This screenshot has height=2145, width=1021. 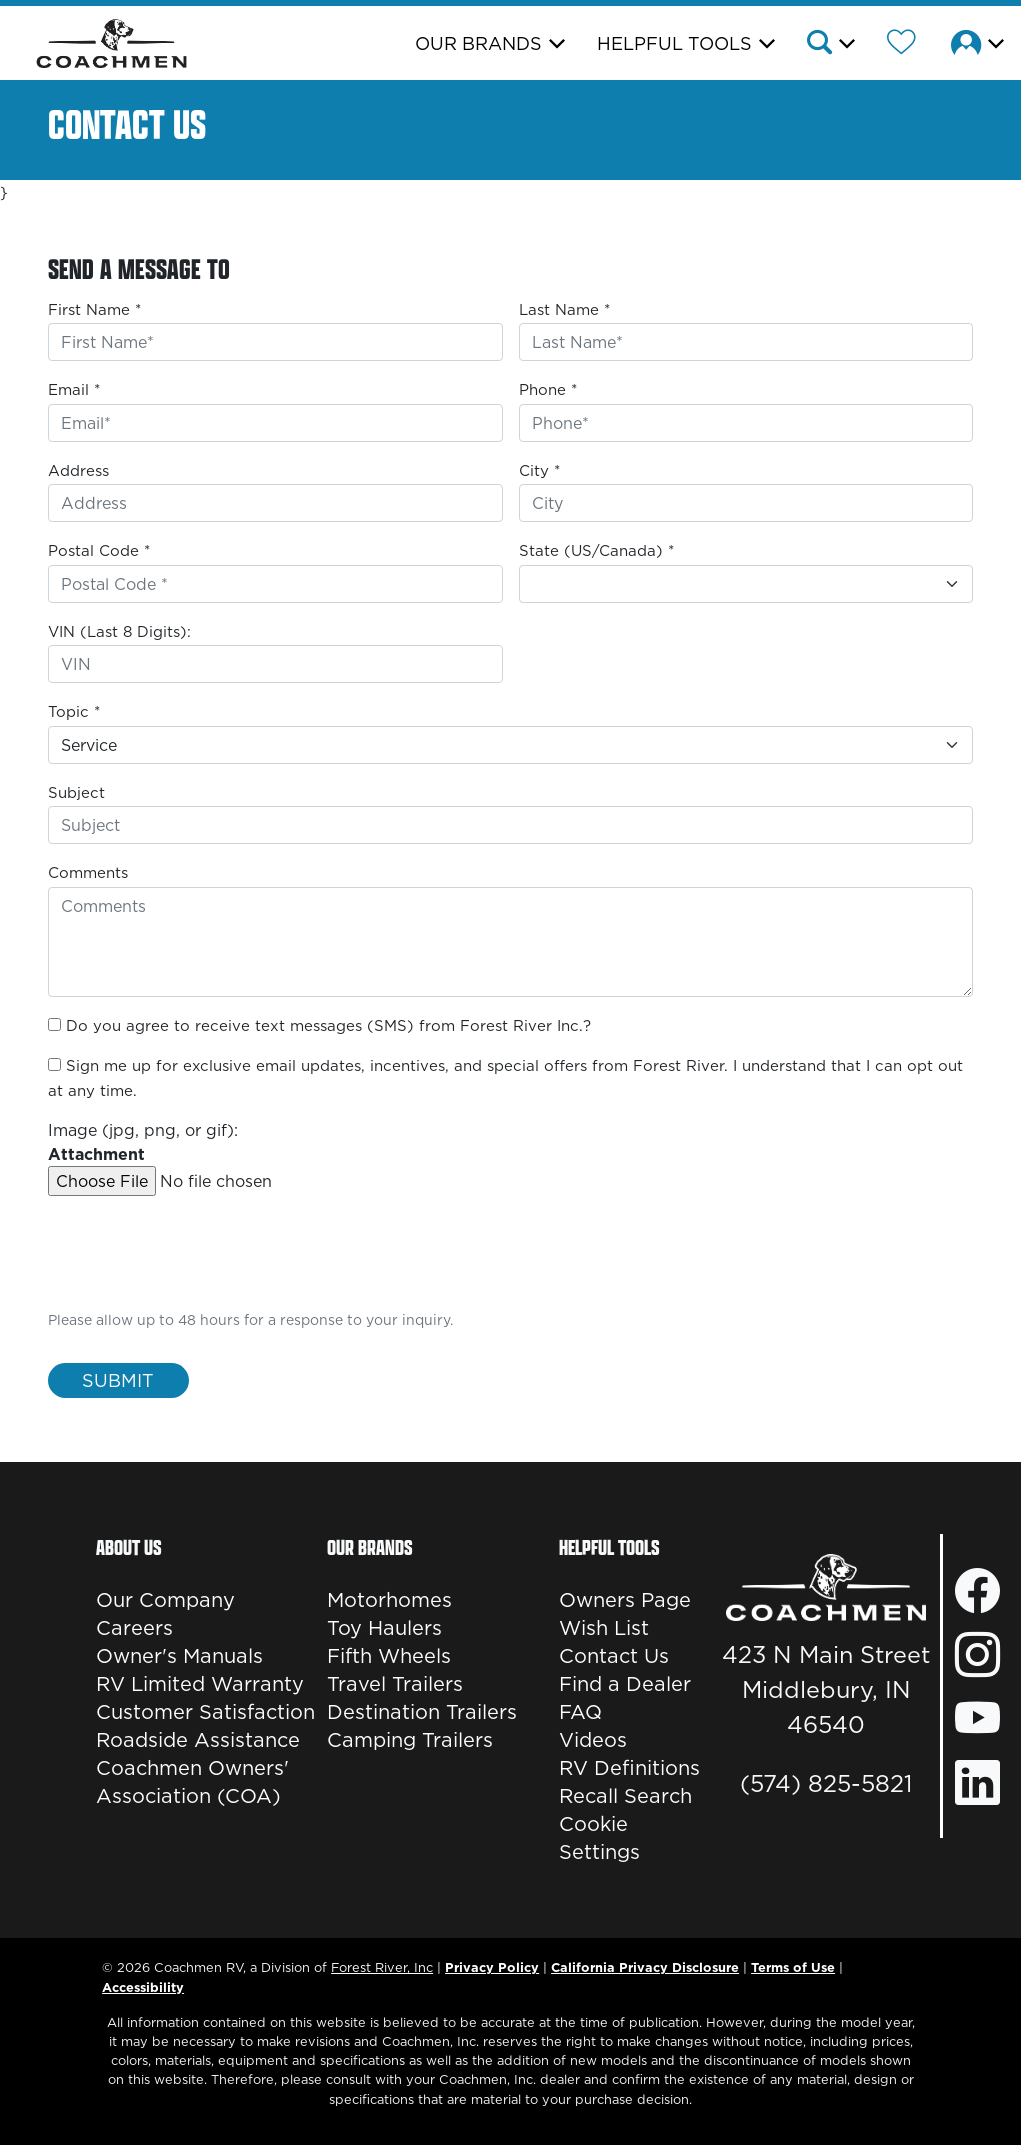 What do you see at coordinates (389, 1600) in the screenshot?
I see `Motorhomes` at bounding box center [389, 1600].